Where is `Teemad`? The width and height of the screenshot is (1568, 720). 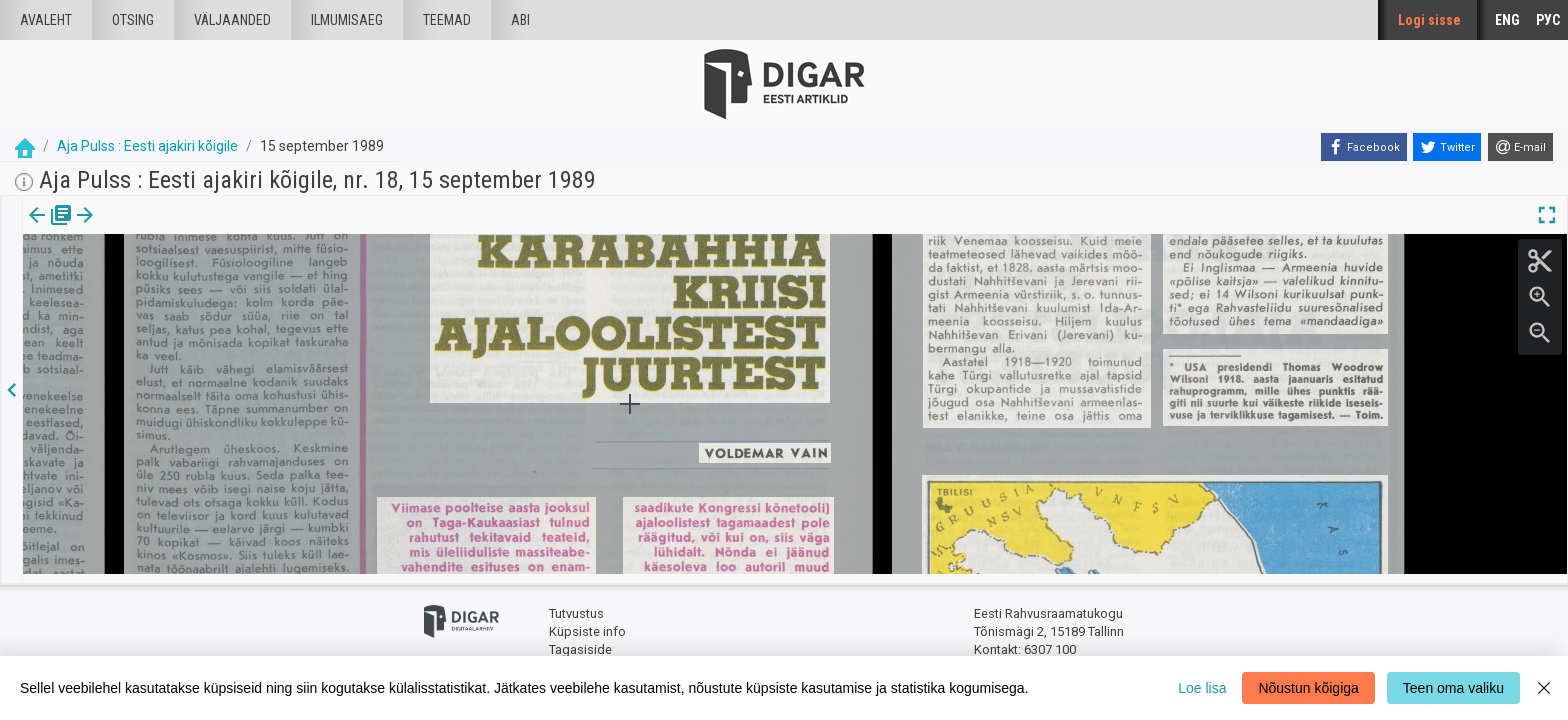 Teemad is located at coordinates (447, 20).